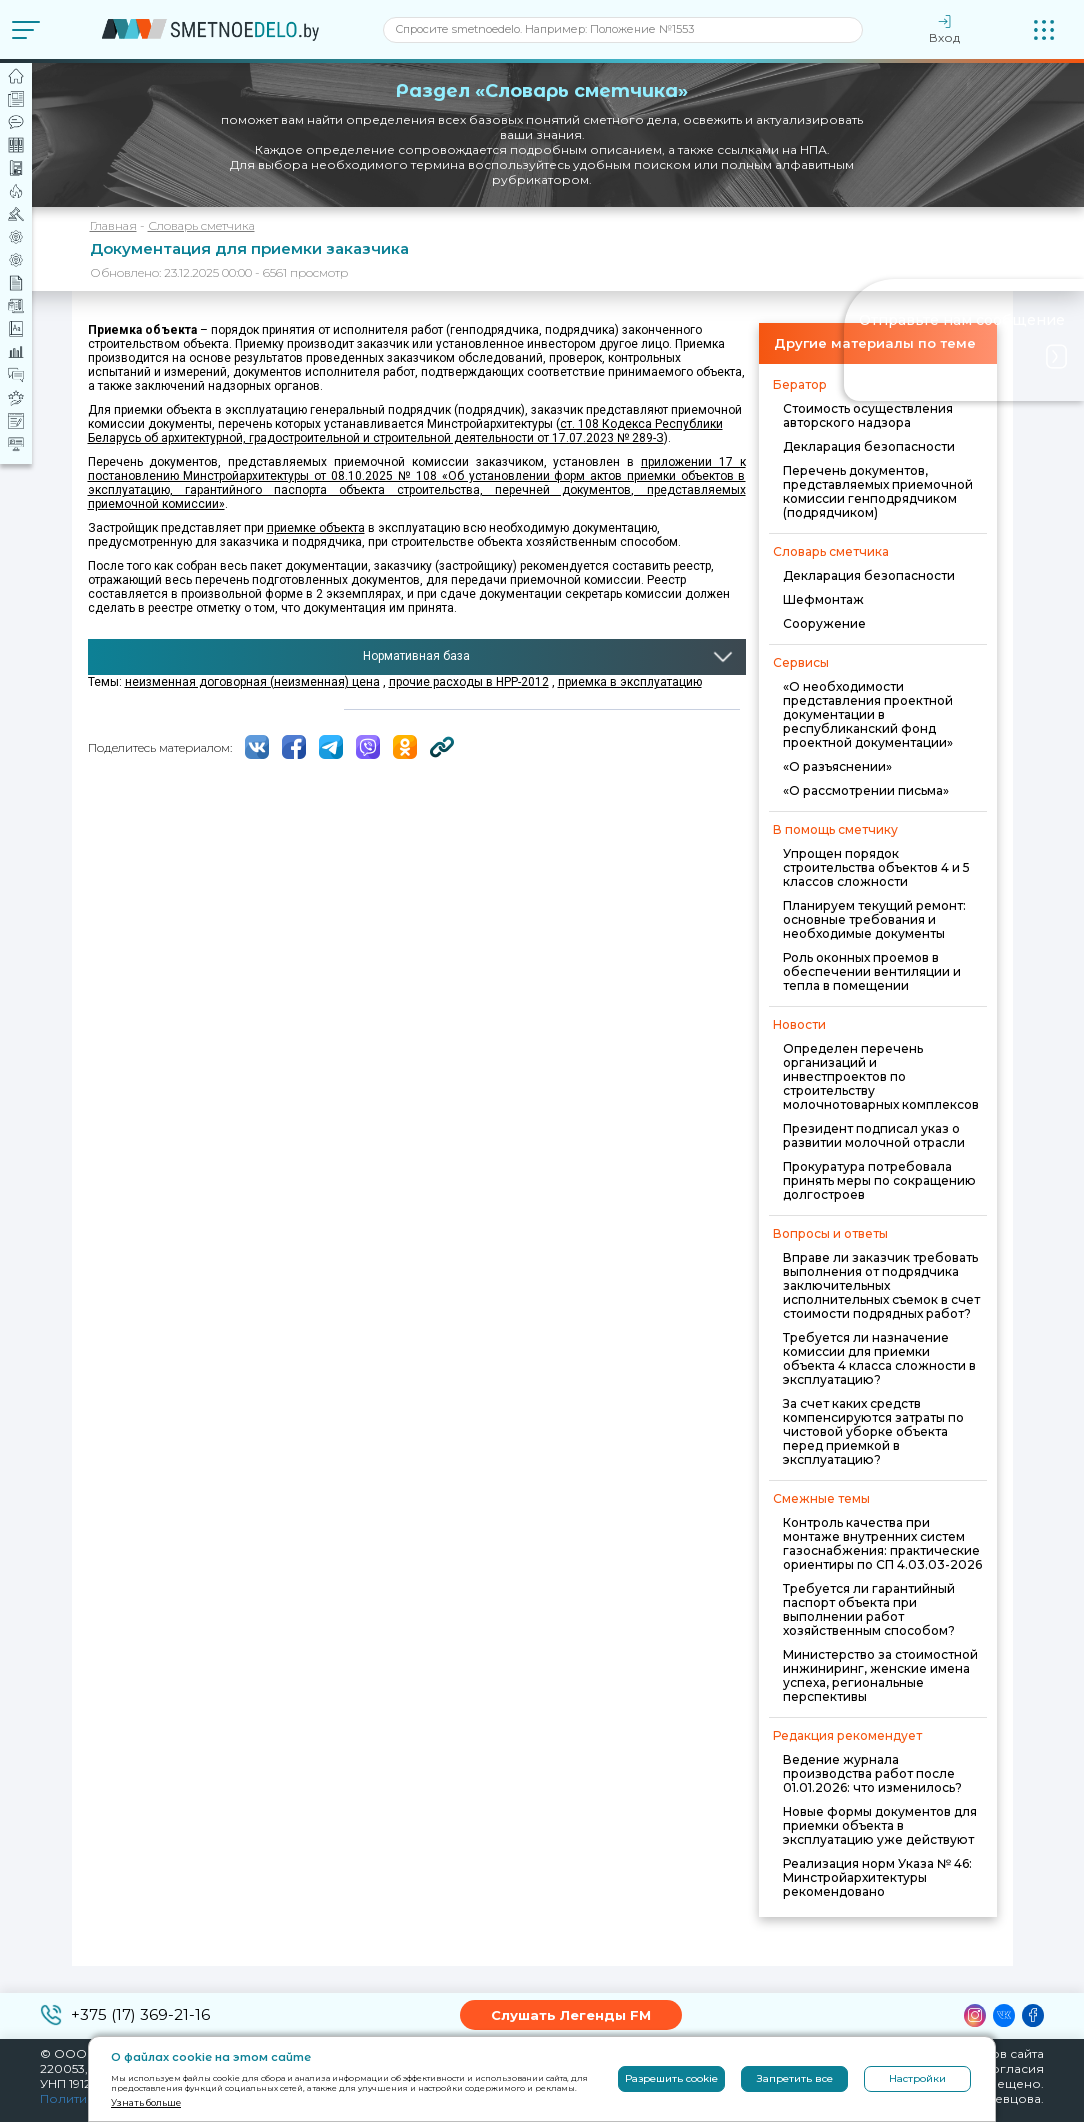 Image resolution: width=1084 pixels, height=2122 pixels. Describe the element at coordinates (868, 415) in the screenshot. I see `Стоимость осуществления авторского надзора` at that location.